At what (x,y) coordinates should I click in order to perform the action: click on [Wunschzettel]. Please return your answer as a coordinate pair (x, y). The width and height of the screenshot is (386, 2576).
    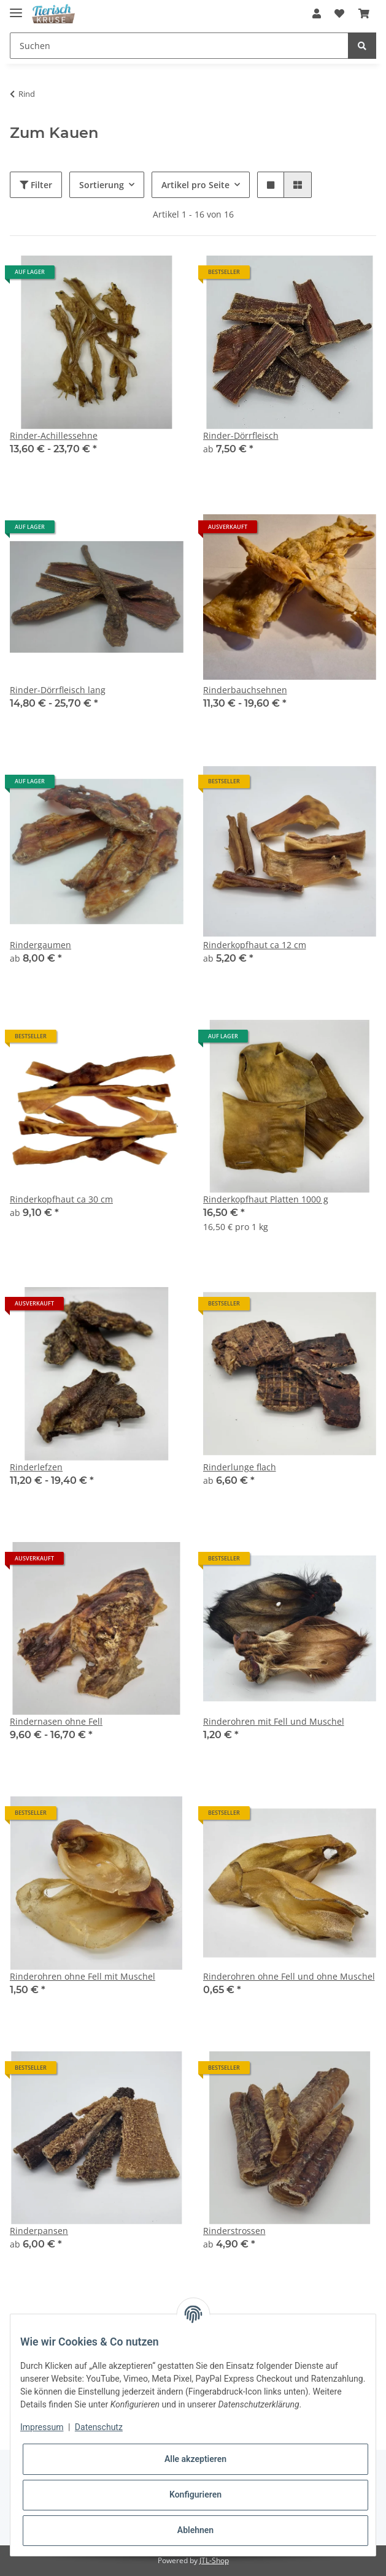
    Looking at the image, I should click on (339, 13).